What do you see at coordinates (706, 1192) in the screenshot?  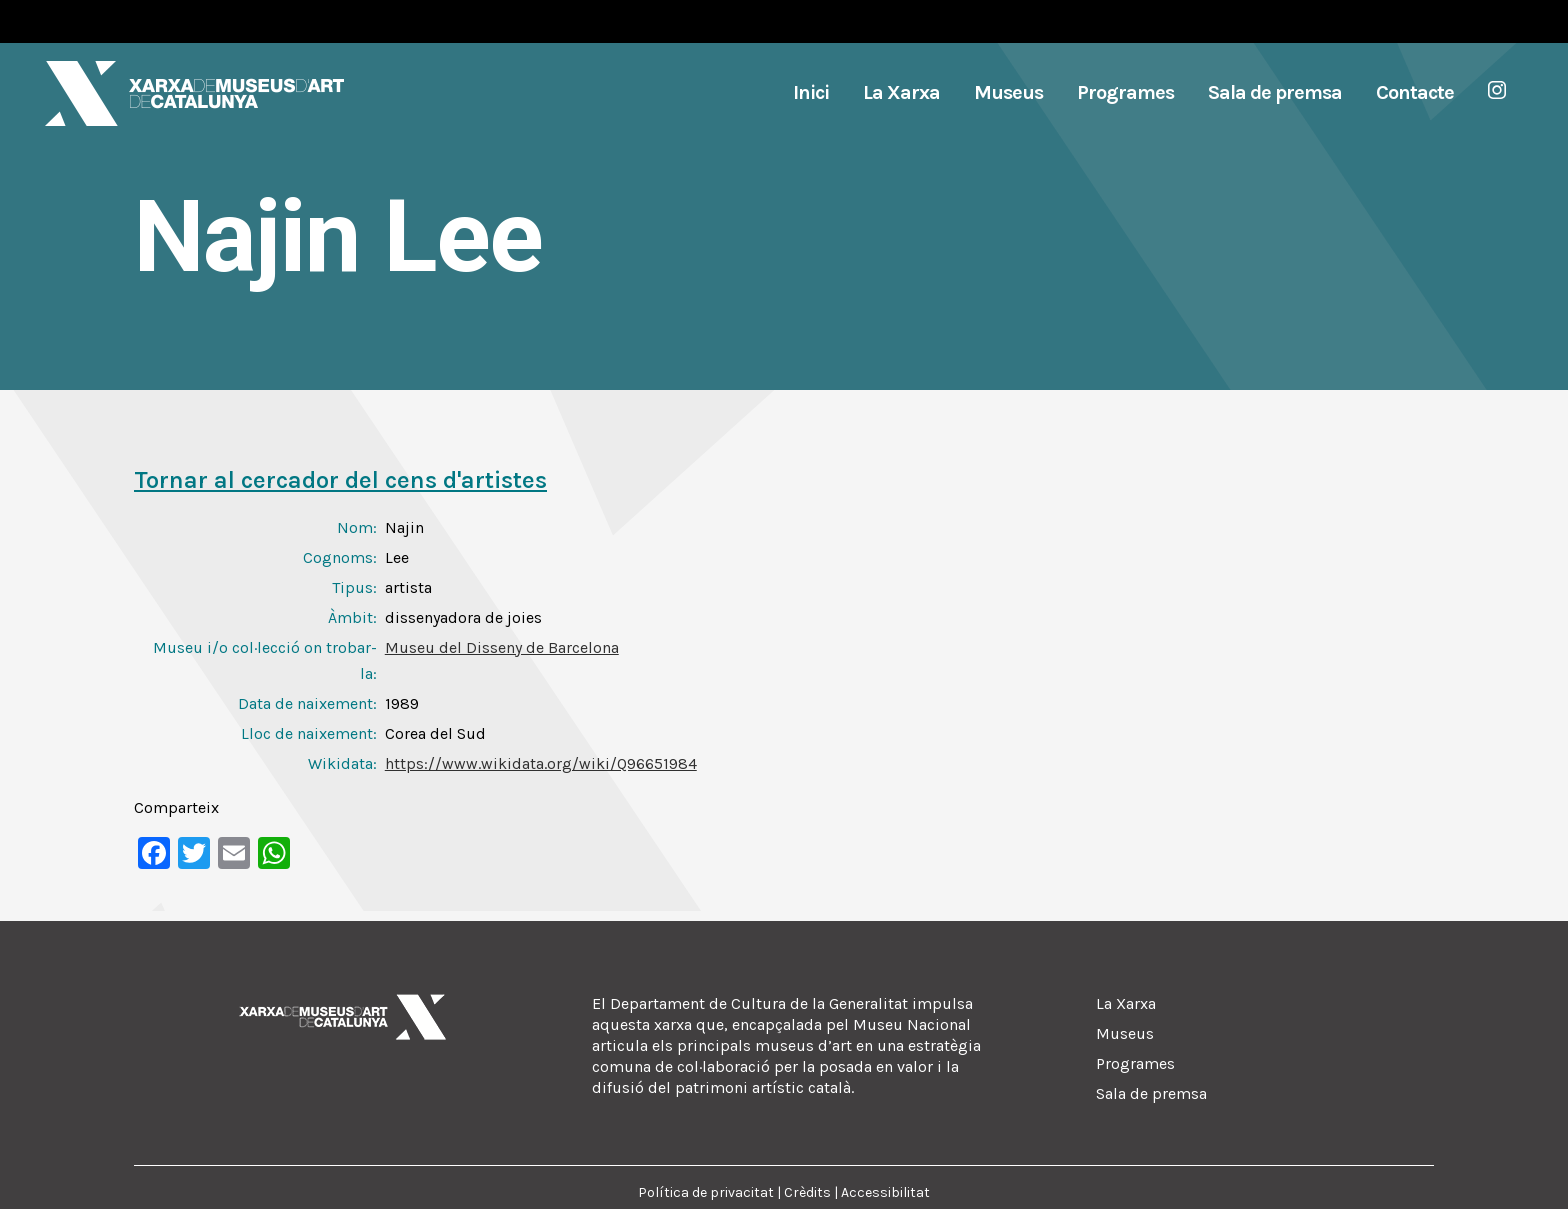 I see `Política de privacitat` at bounding box center [706, 1192].